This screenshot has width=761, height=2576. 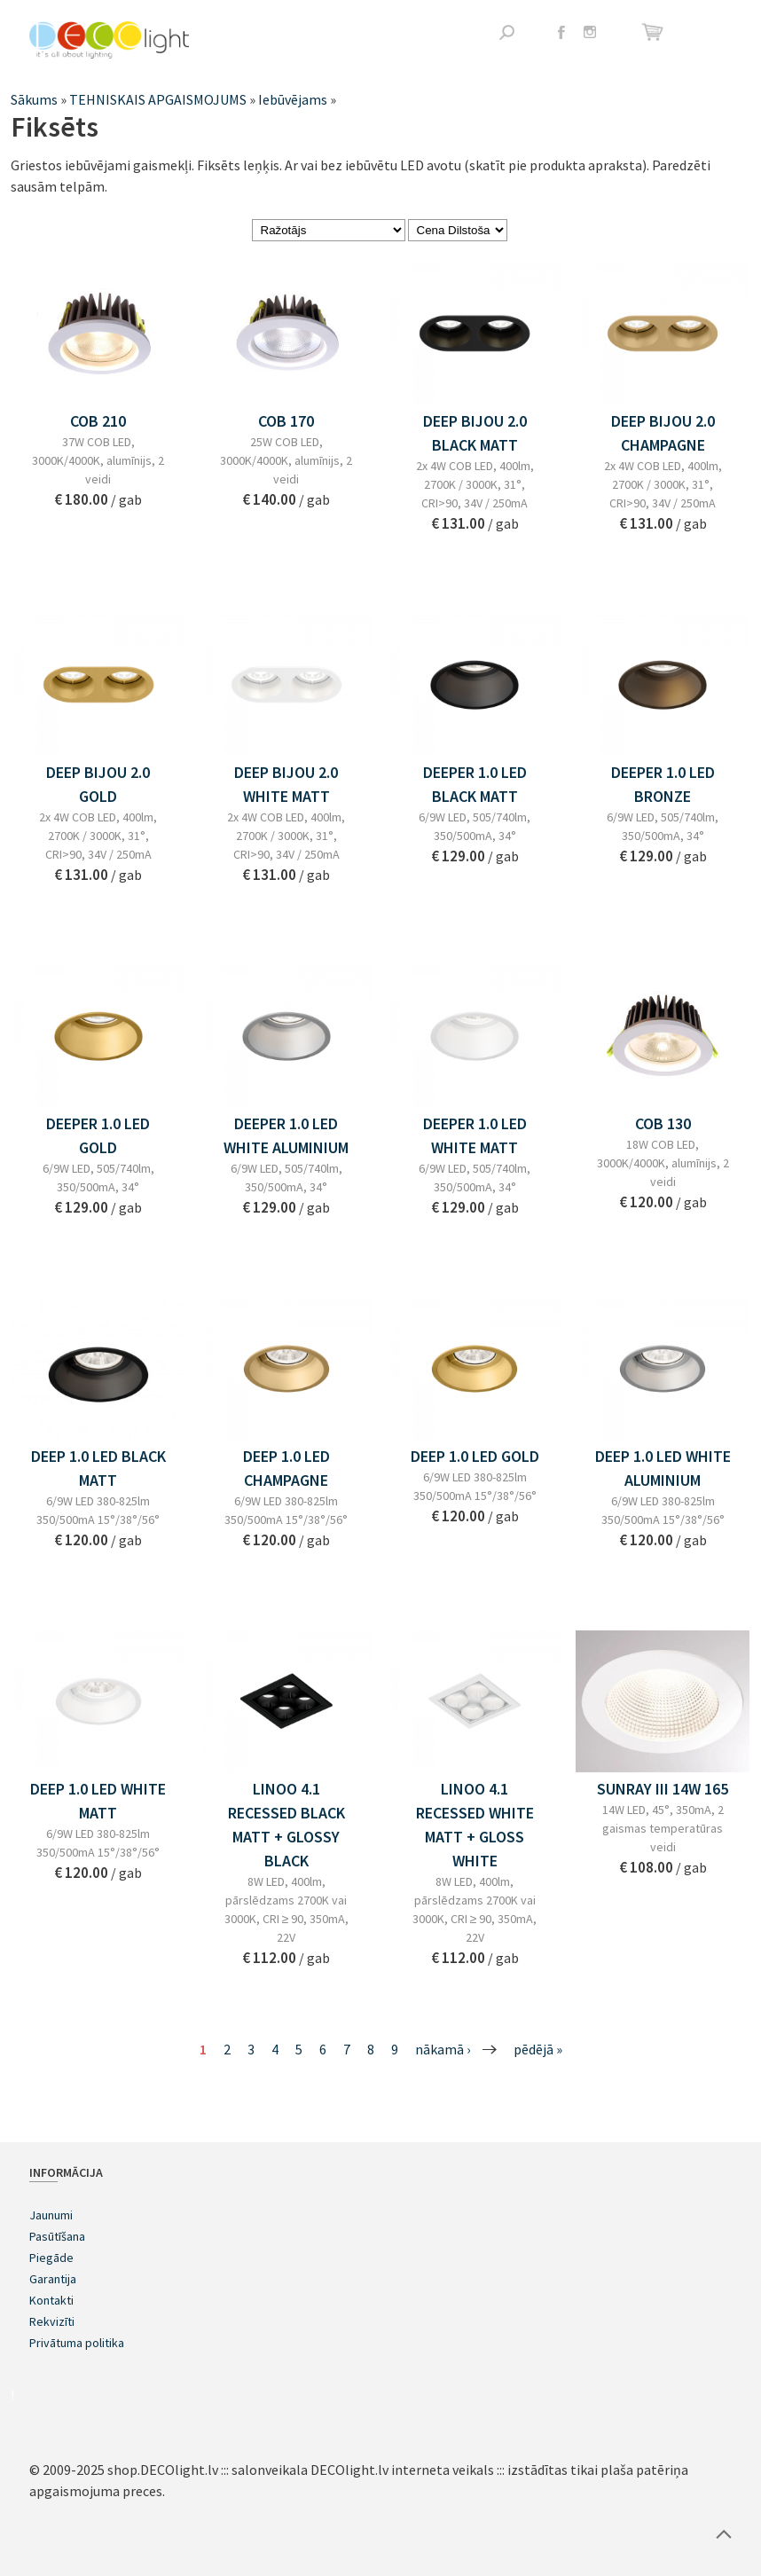 What do you see at coordinates (52, 2321) in the screenshot?
I see `Rekvizīti` at bounding box center [52, 2321].